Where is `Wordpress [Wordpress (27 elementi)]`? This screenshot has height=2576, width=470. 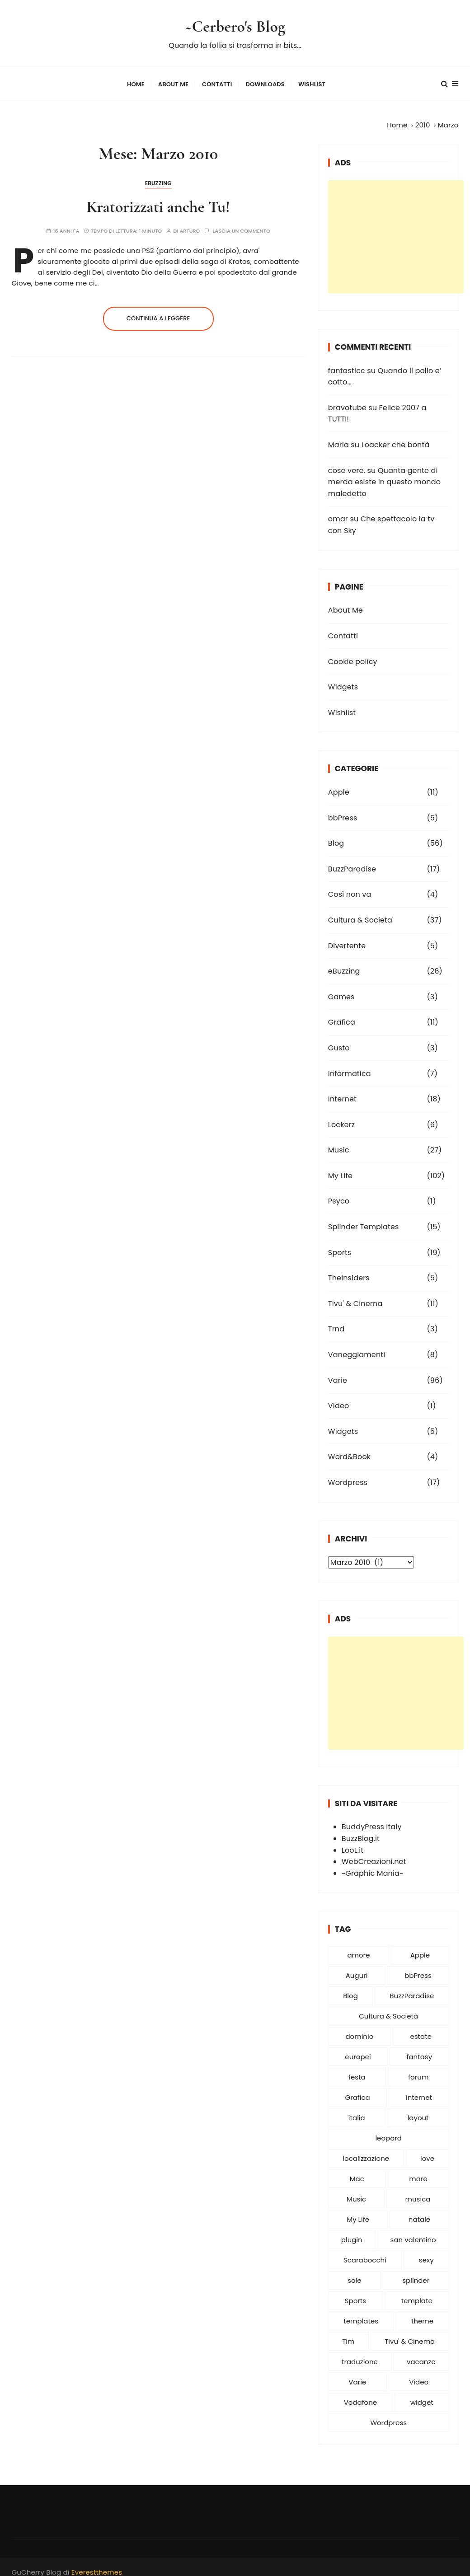
Wordpress [Wordpress (27 elementi)] is located at coordinates (388, 2414).